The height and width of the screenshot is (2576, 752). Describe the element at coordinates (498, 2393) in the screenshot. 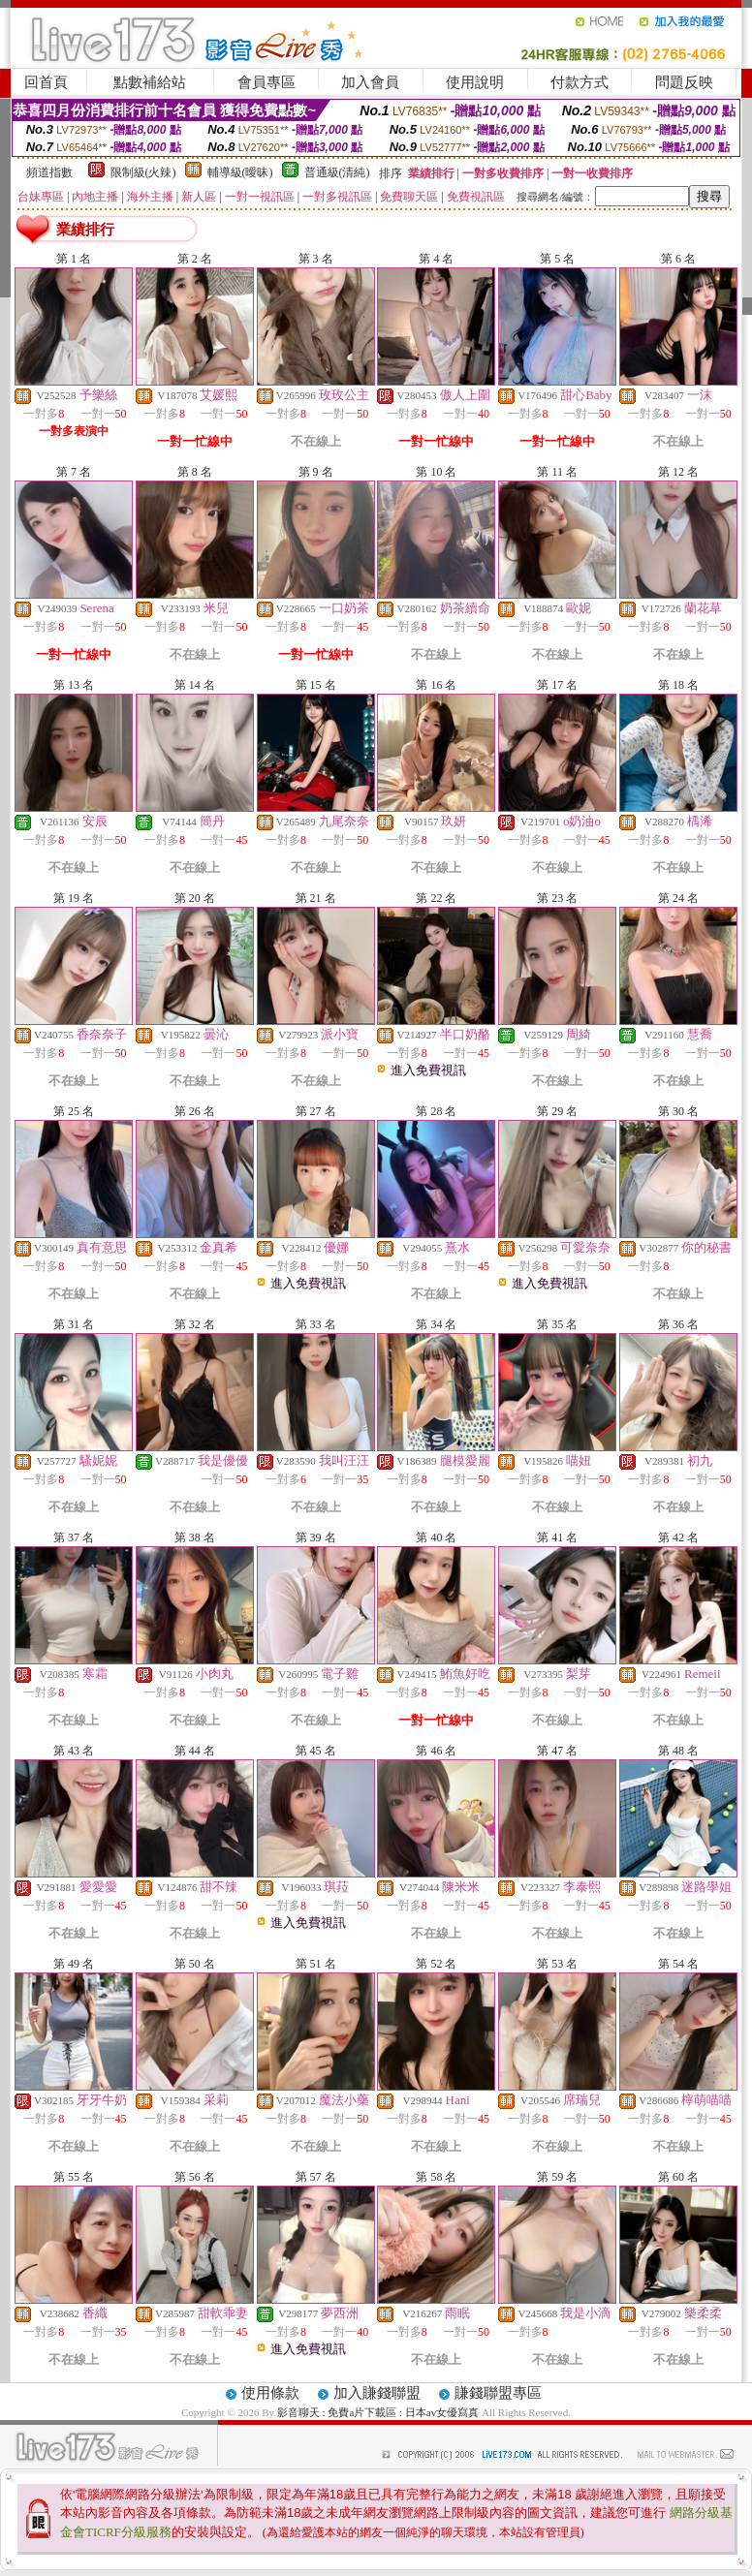

I see `賺錢聯盟專區` at that location.